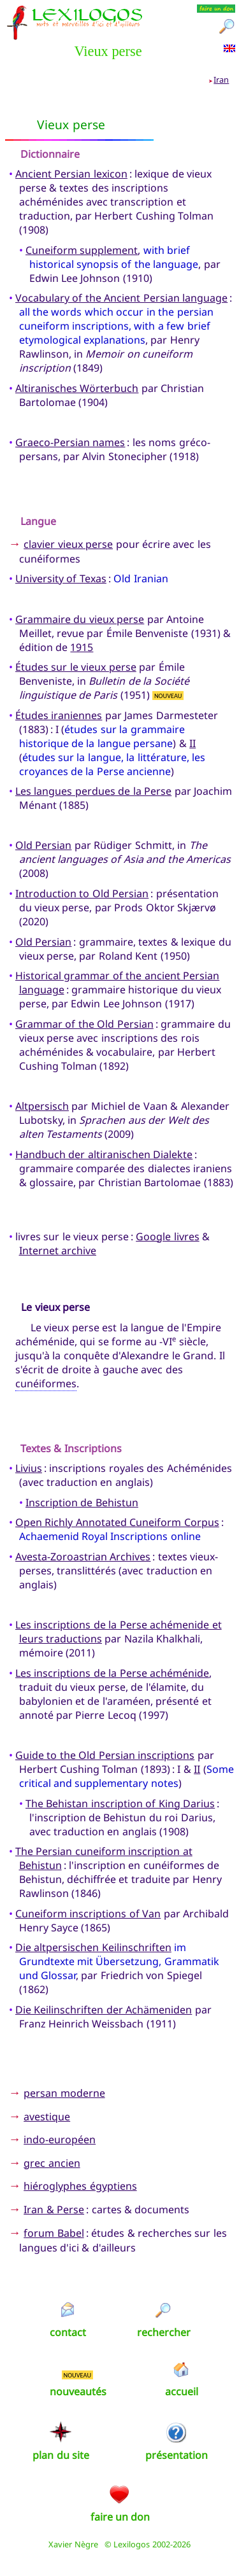  What do you see at coordinates (88, 1914) in the screenshot?
I see `Cuneiform inscriptions of Van` at bounding box center [88, 1914].